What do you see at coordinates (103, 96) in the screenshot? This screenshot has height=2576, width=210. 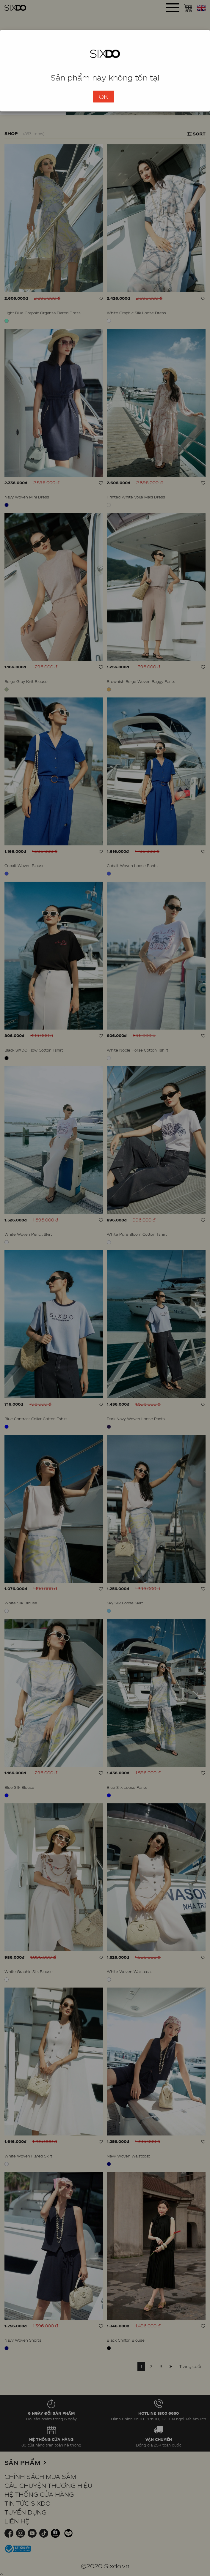 I see `OK` at bounding box center [103, 96].